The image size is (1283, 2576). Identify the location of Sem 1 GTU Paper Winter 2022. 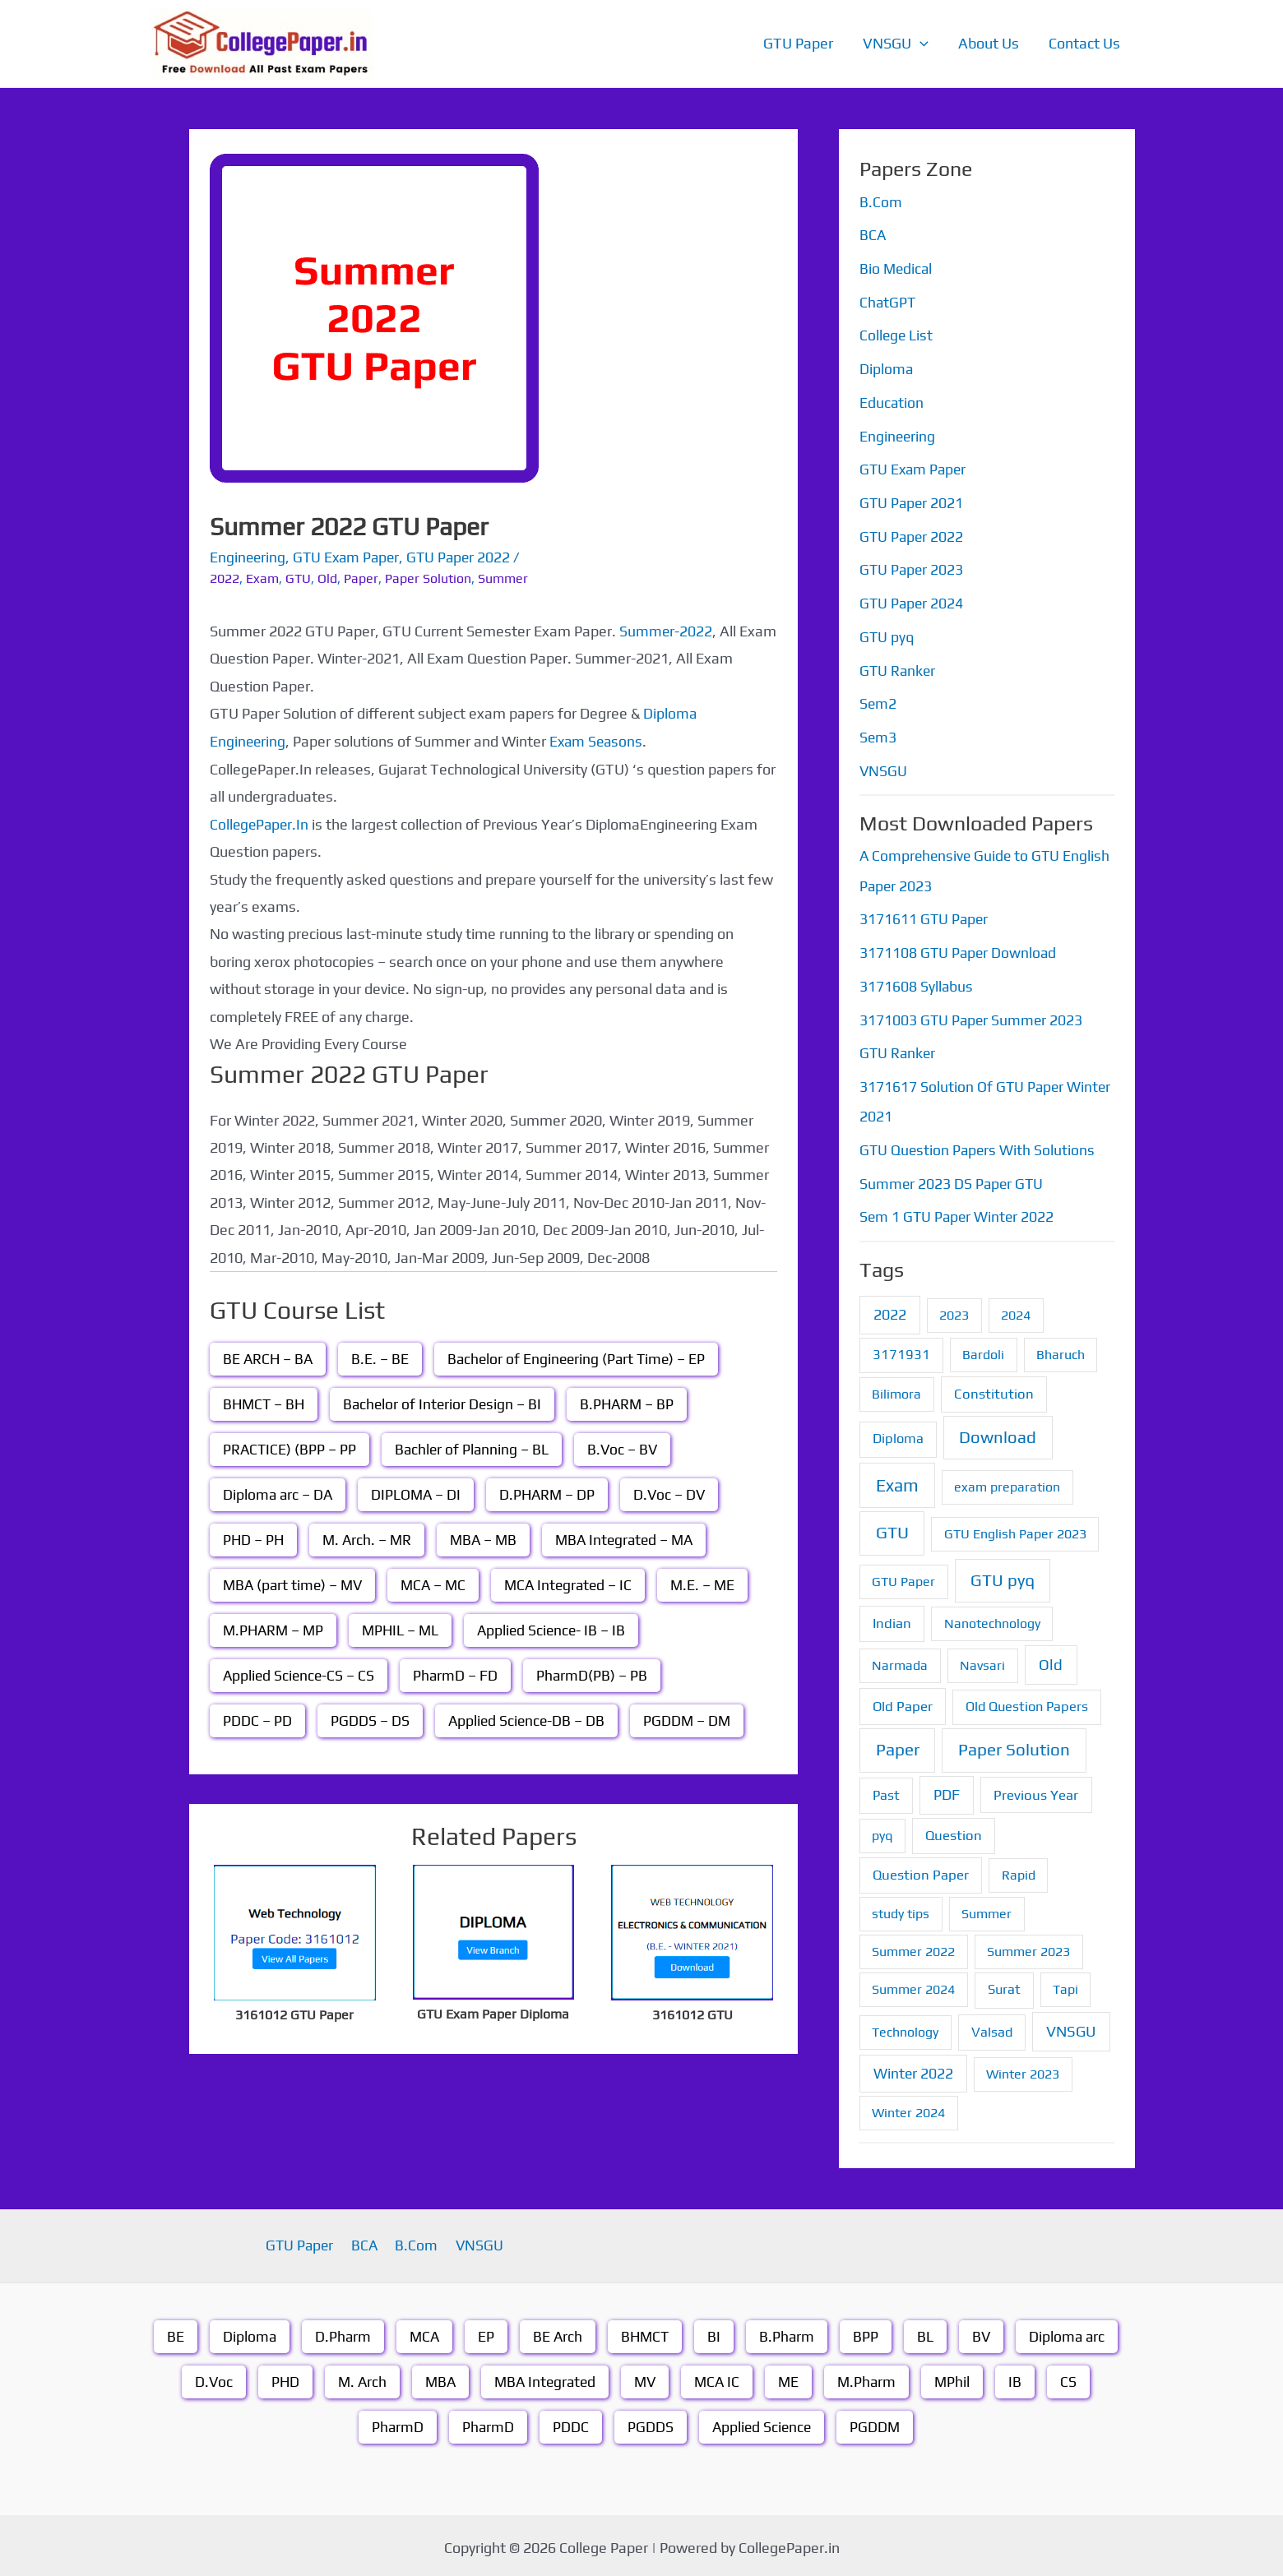
(958, 1211).